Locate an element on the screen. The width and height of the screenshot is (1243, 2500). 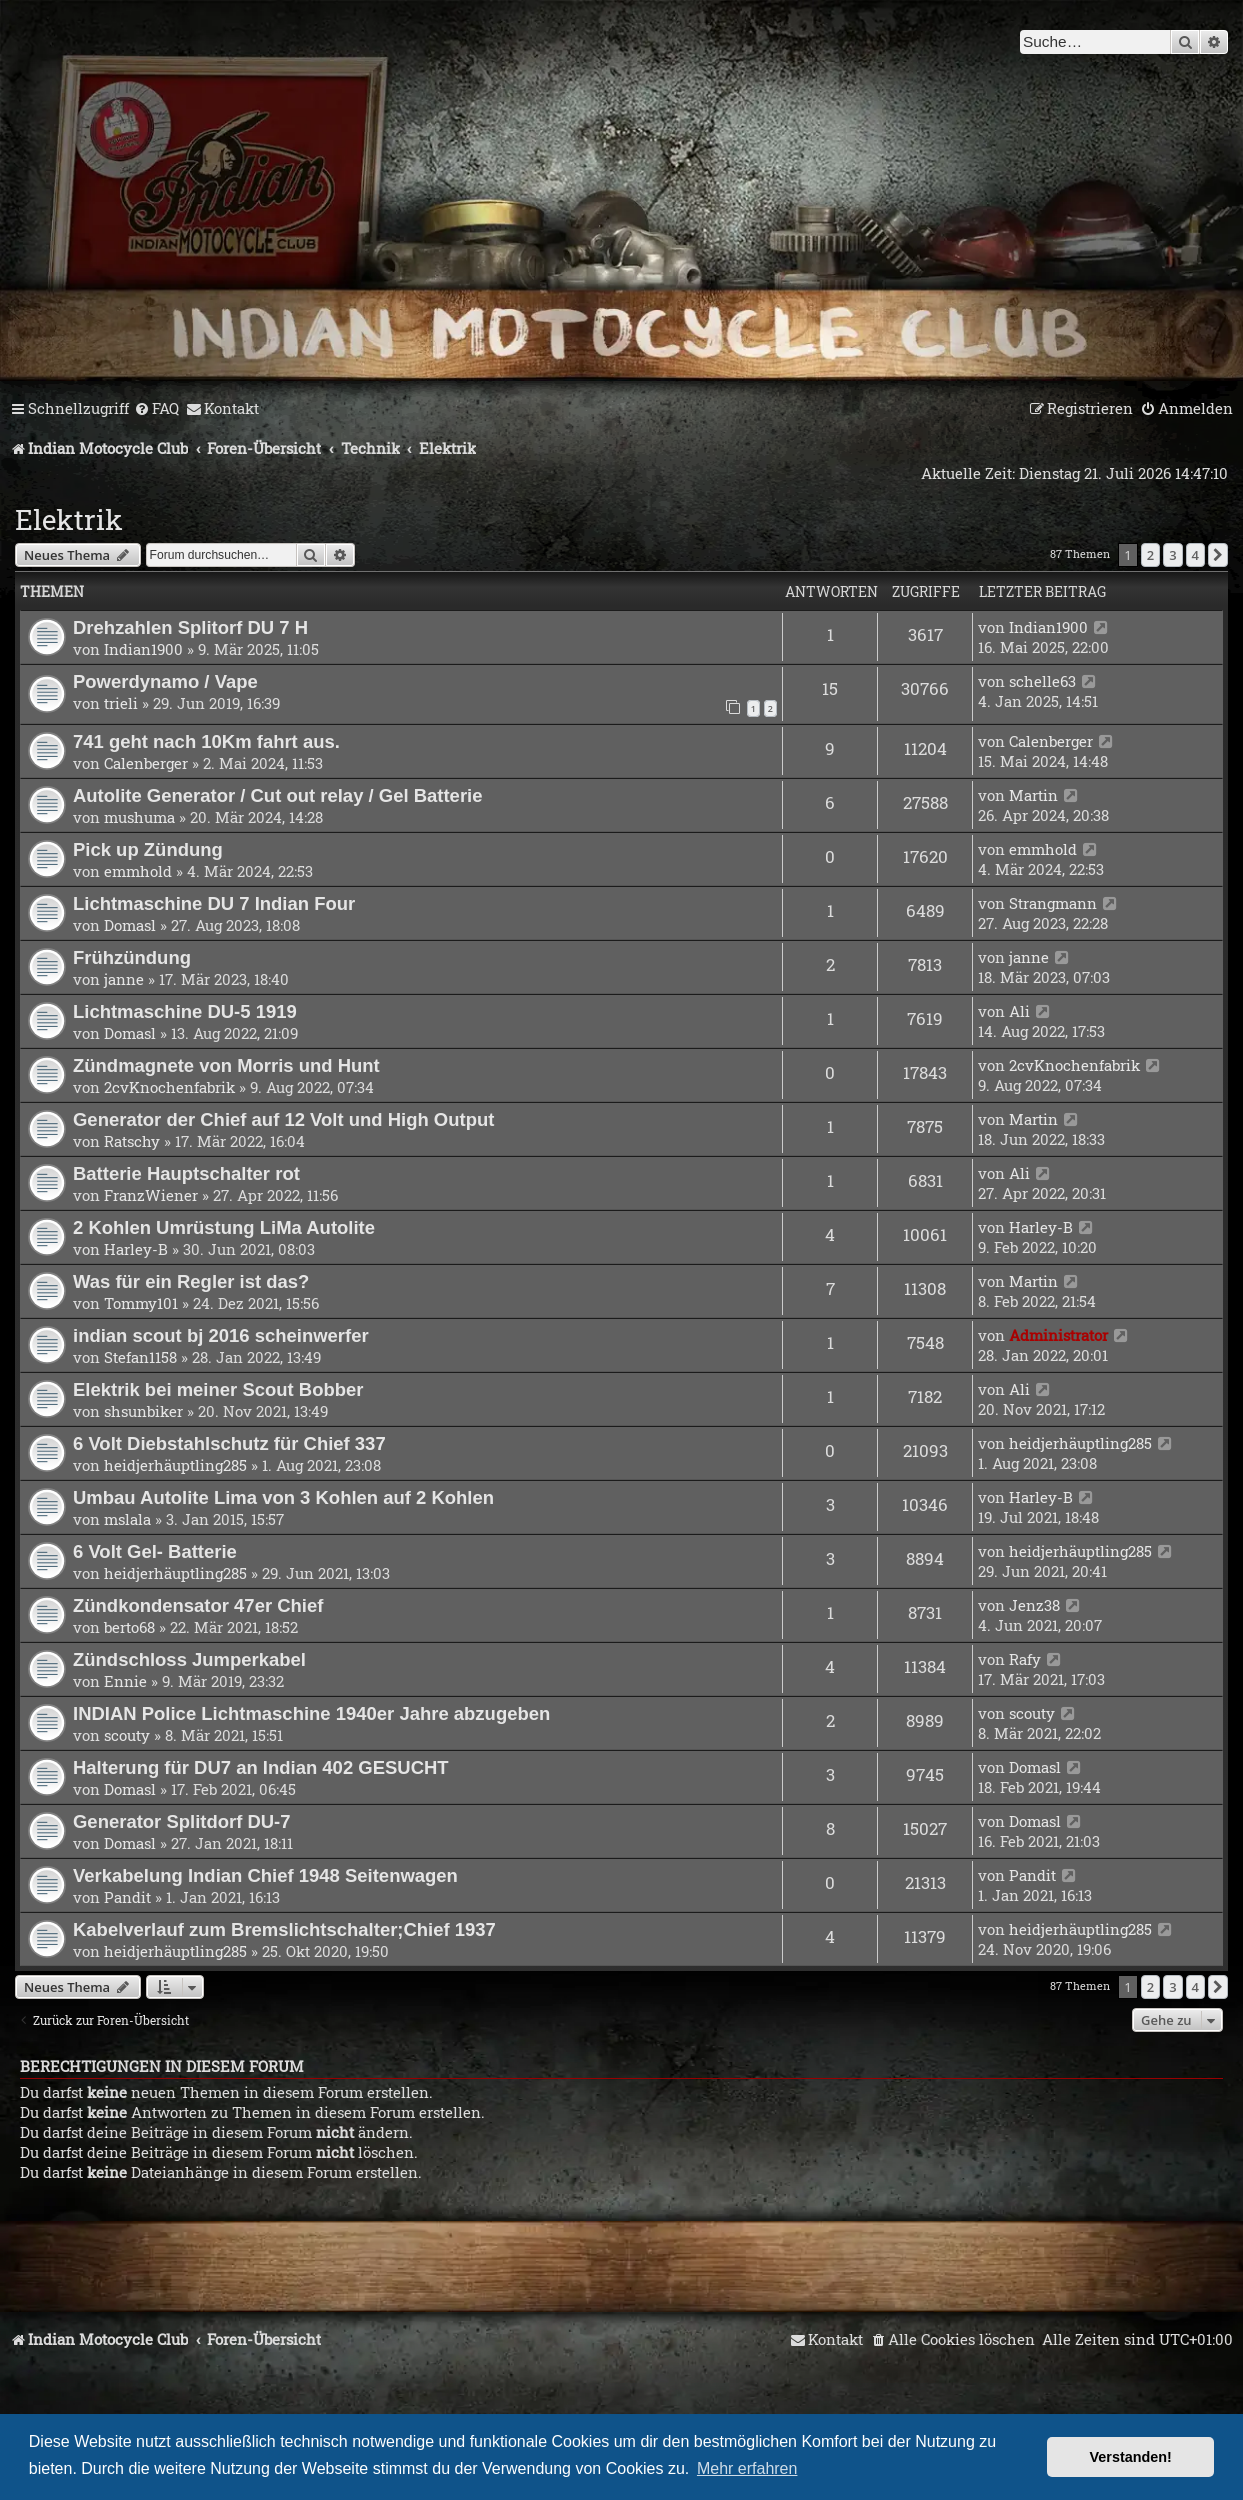
shsunbiker is located at coordinates (143, 1411).